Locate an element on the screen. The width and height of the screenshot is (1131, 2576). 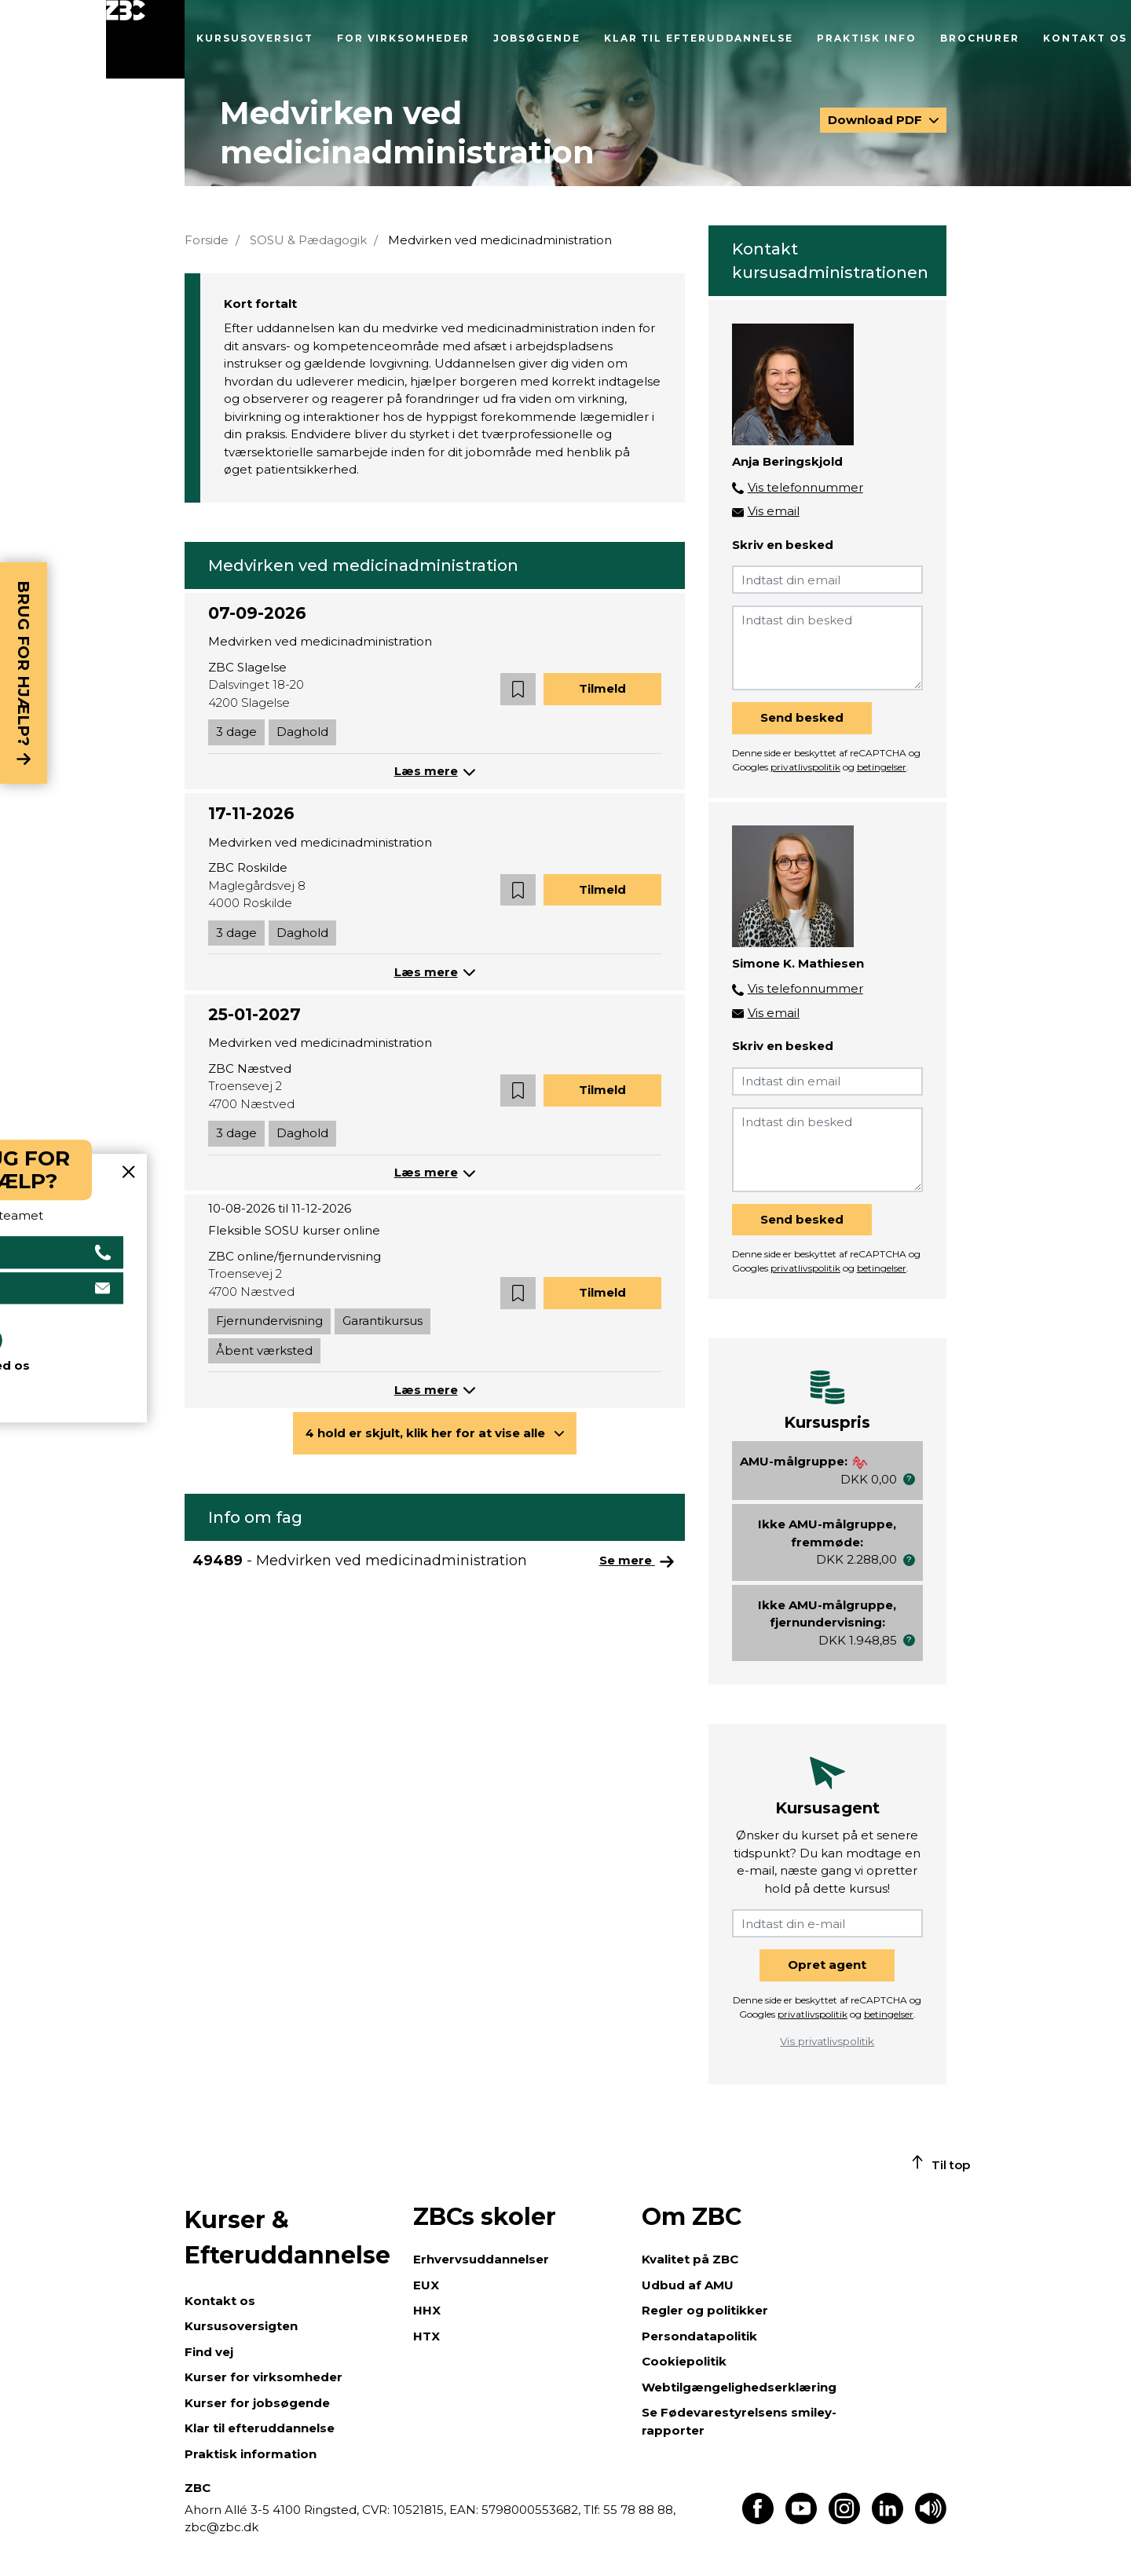
SOSU & Pædagogik is located at coordinates (308, 239).